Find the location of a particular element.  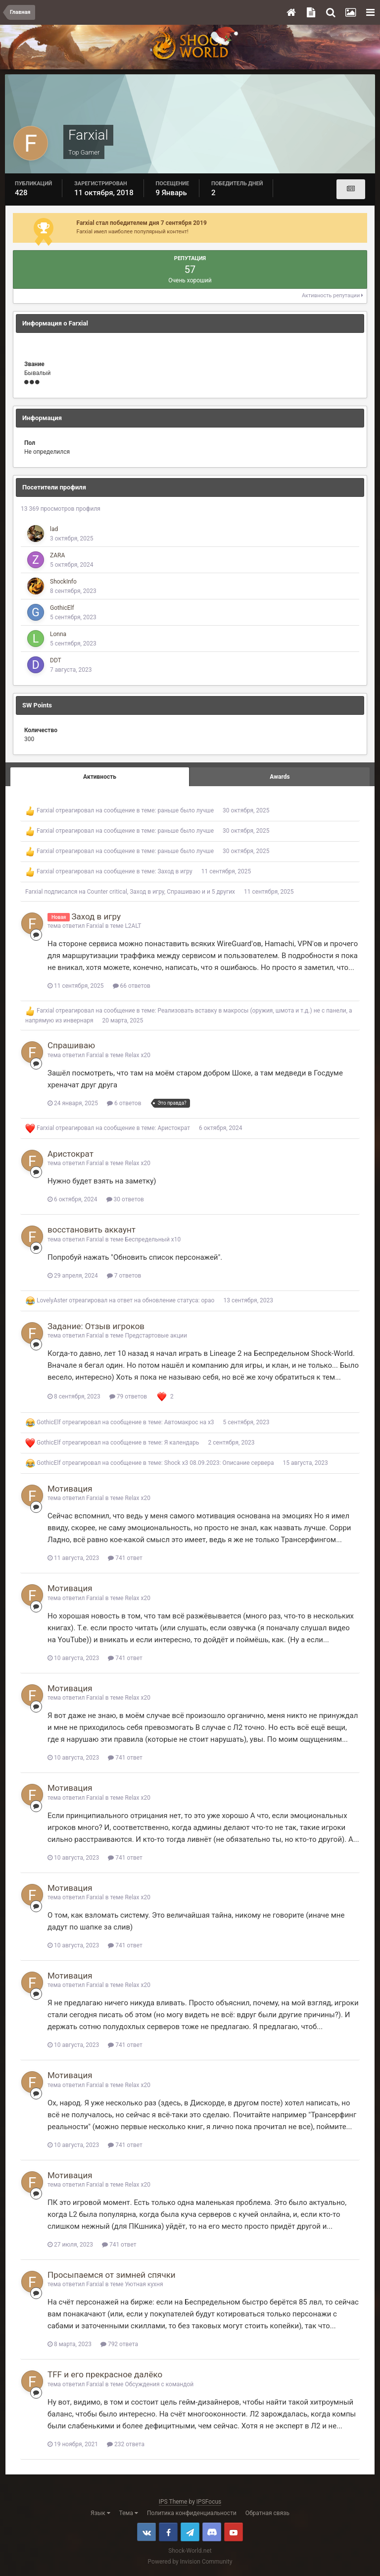

79 ответов is located at coordinates (128, 1396).